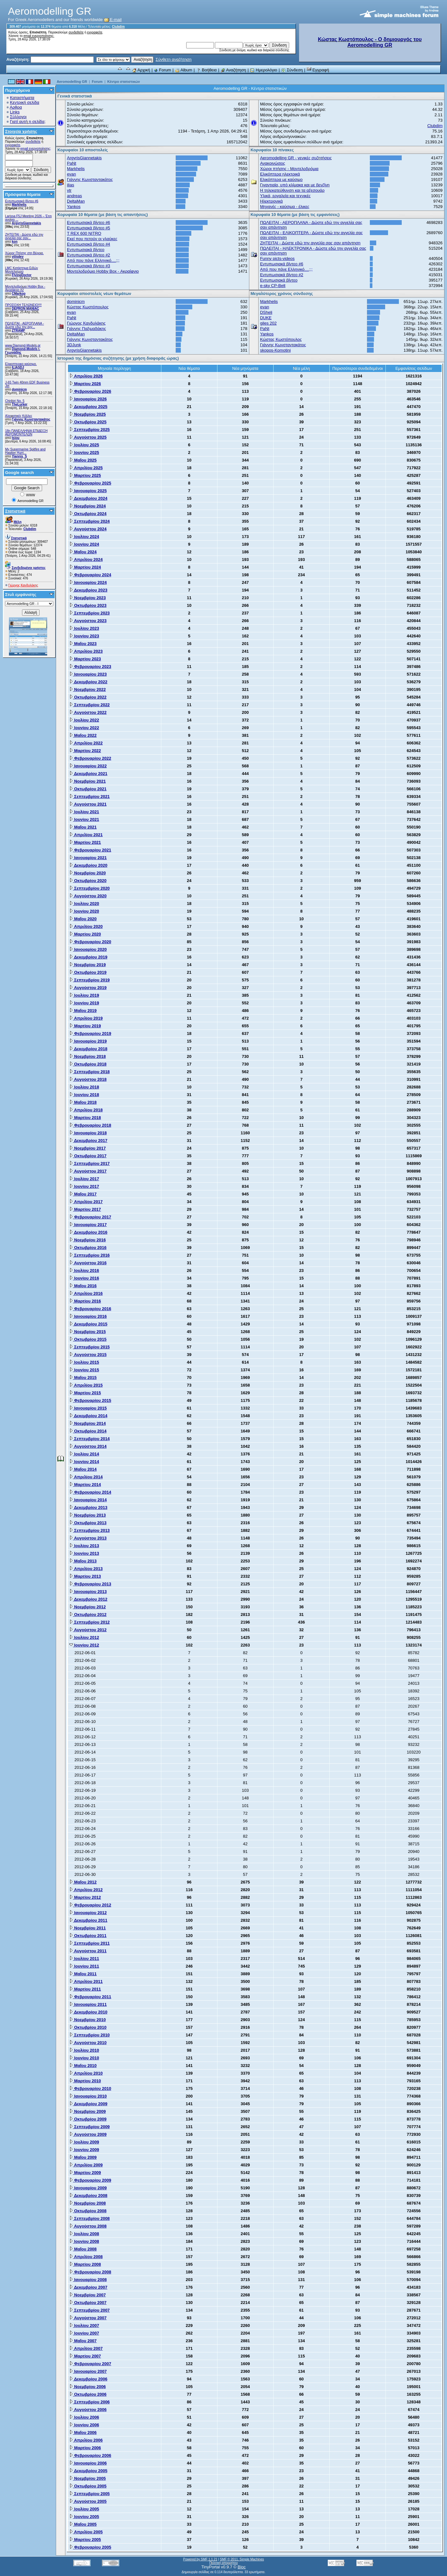  What do you see at coordinates (92, 238) in the screenshot?
I see `Εκεί που πετούν οι γλαύκες` at bounding box center [92, 238].